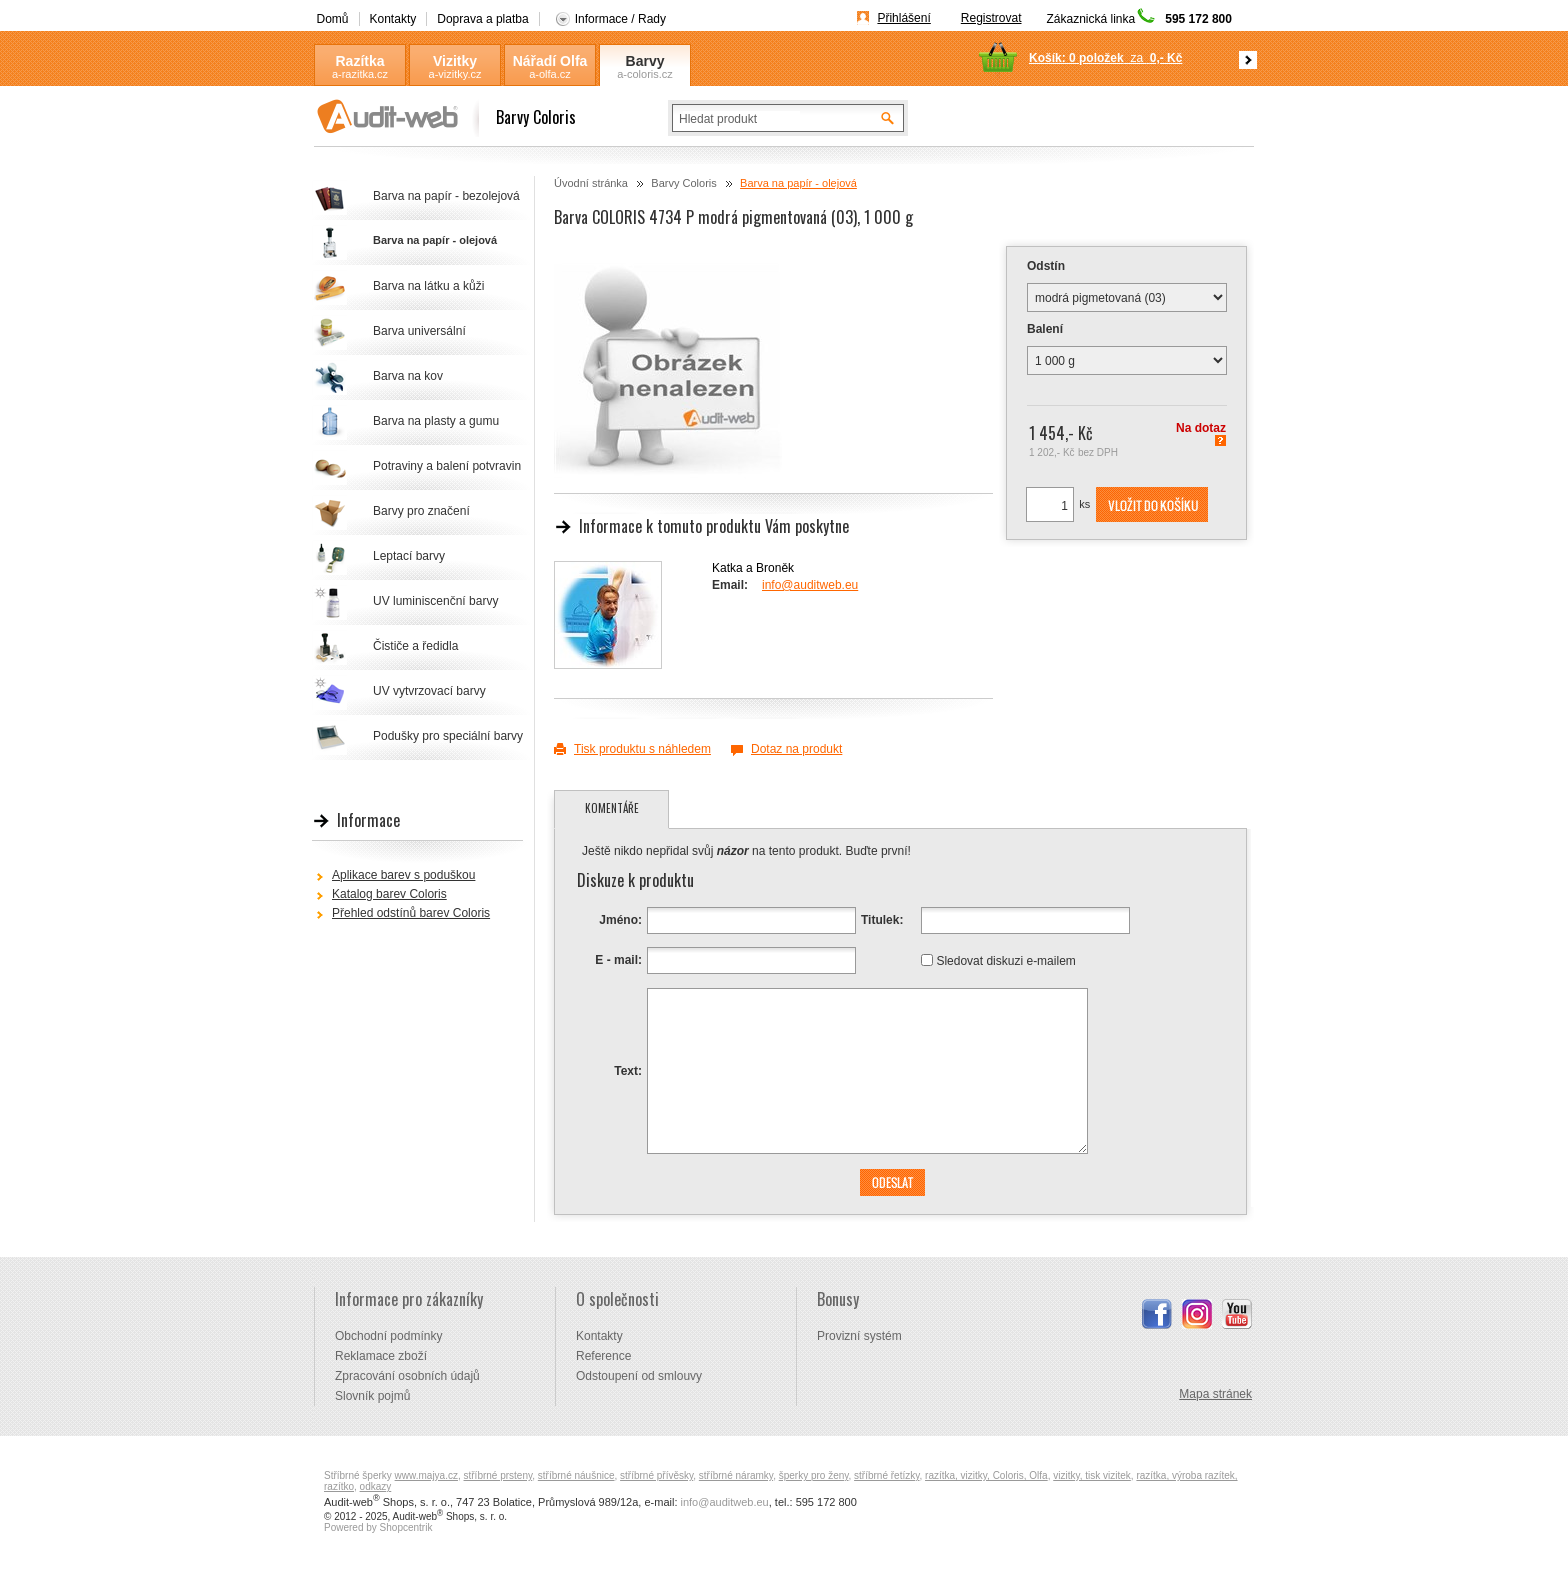 This screenshot has width=1568, height=1578. What do you see at coordinates (429, 691) in the screenshot?
I see `UV vytvrzovací barvy` at bounding box center [429, 691].